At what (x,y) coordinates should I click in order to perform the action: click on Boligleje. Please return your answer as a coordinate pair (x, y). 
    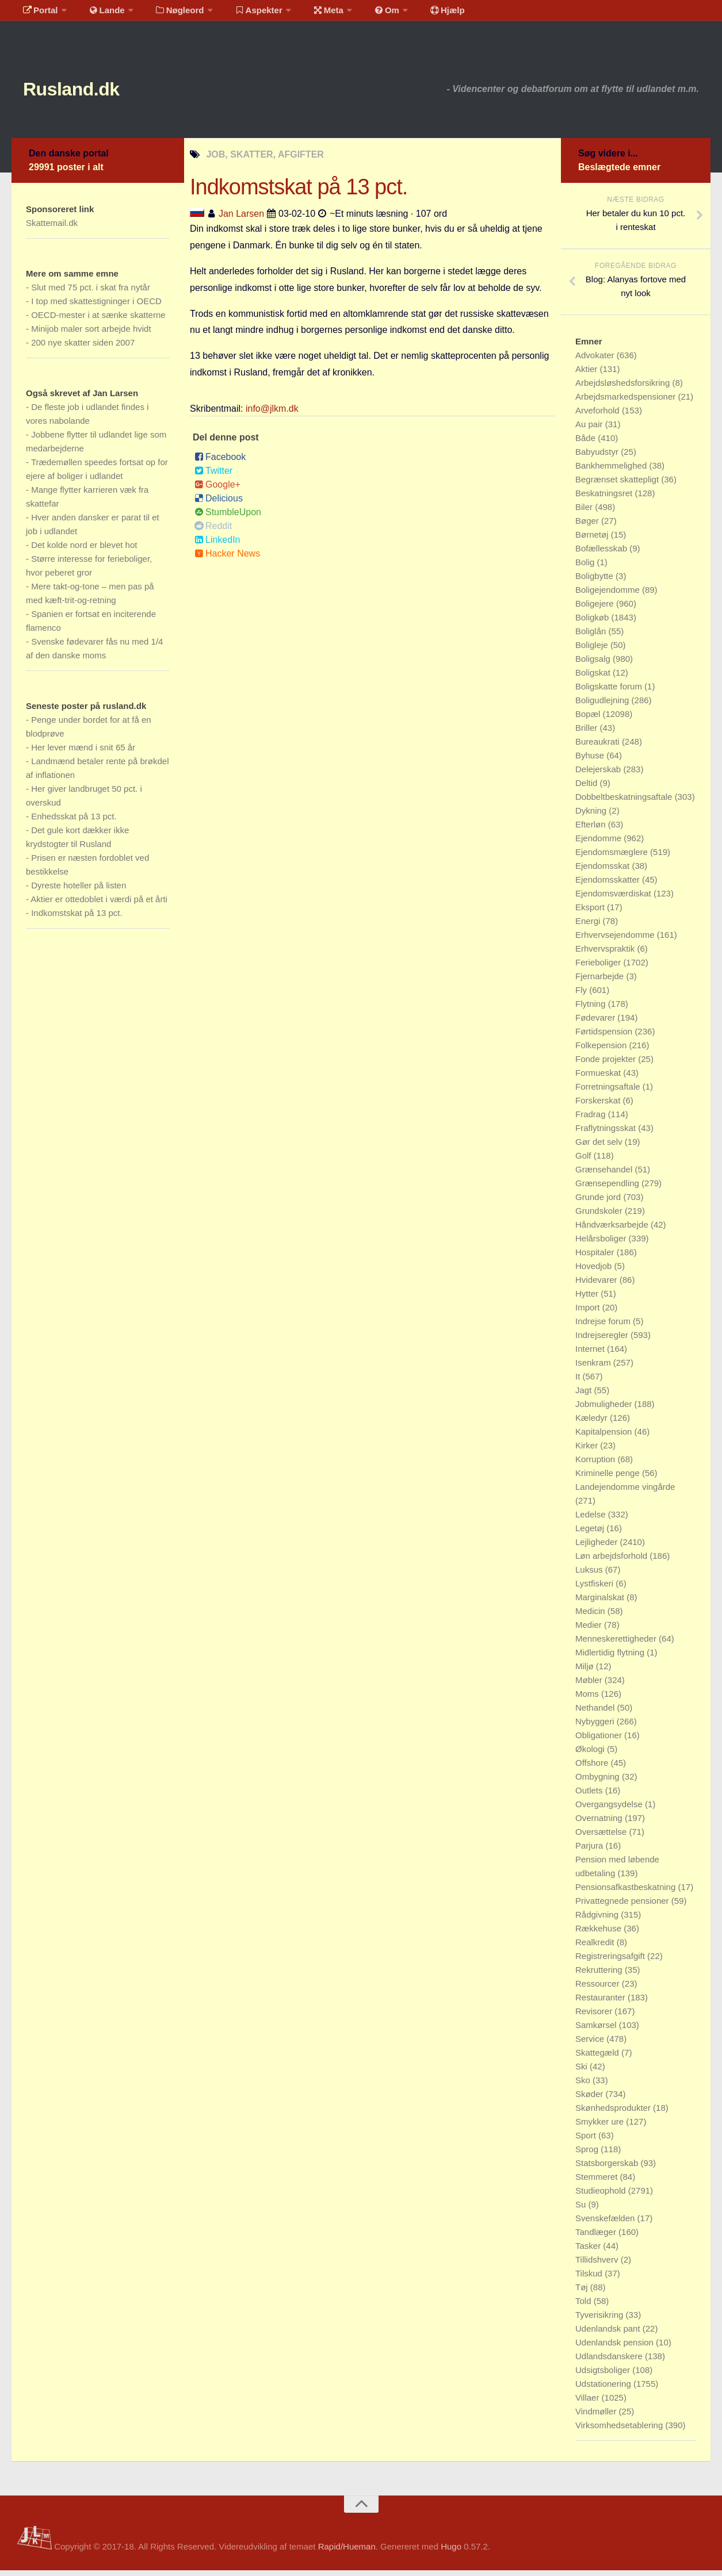
    Looking at the image, I should click on (592, 651).